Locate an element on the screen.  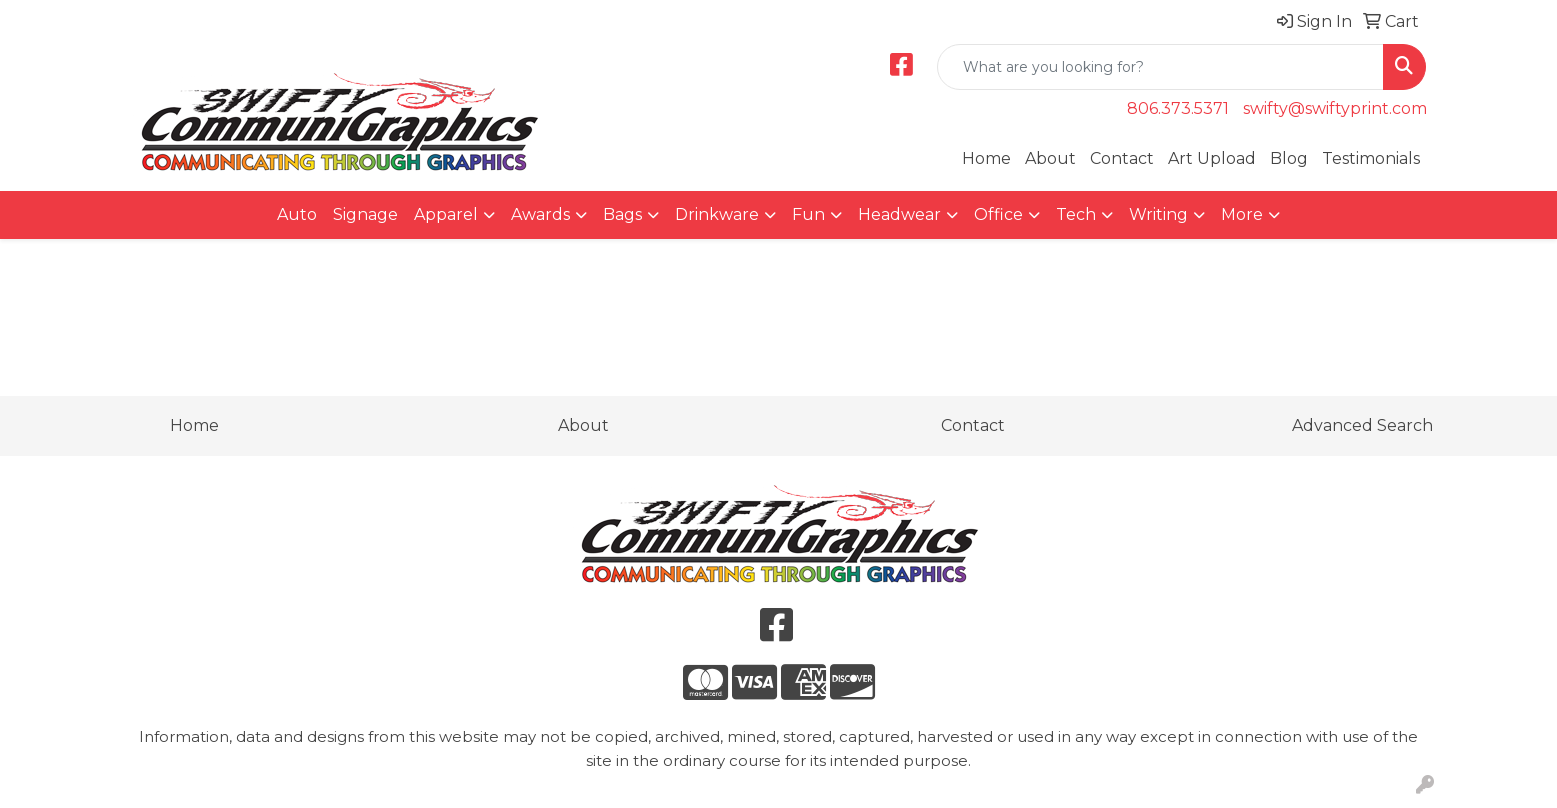
Awards [button] is located at coordinates (540, 214).